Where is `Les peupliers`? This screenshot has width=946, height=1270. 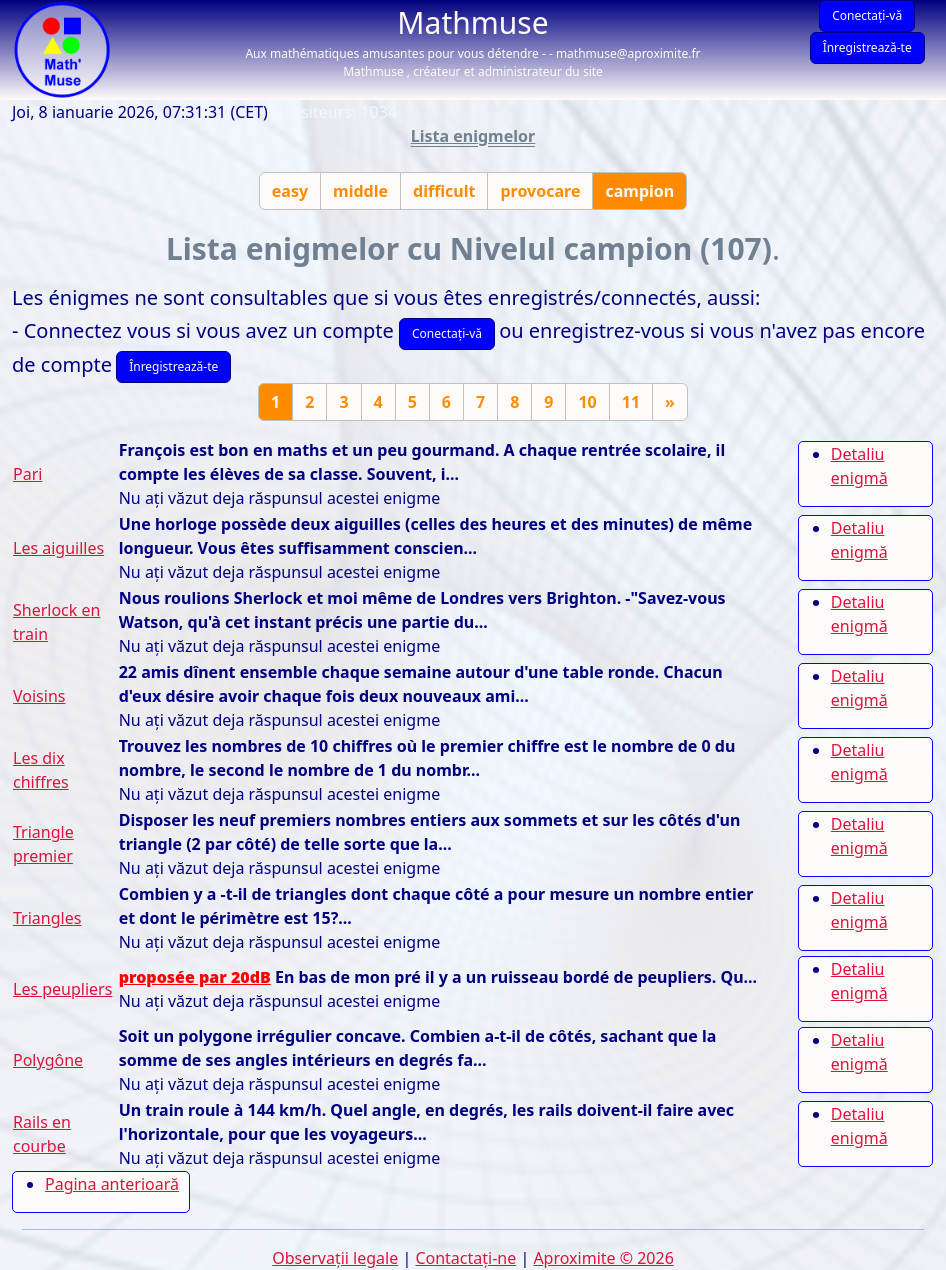
Les peupliers is located at coordinates (62, 989).